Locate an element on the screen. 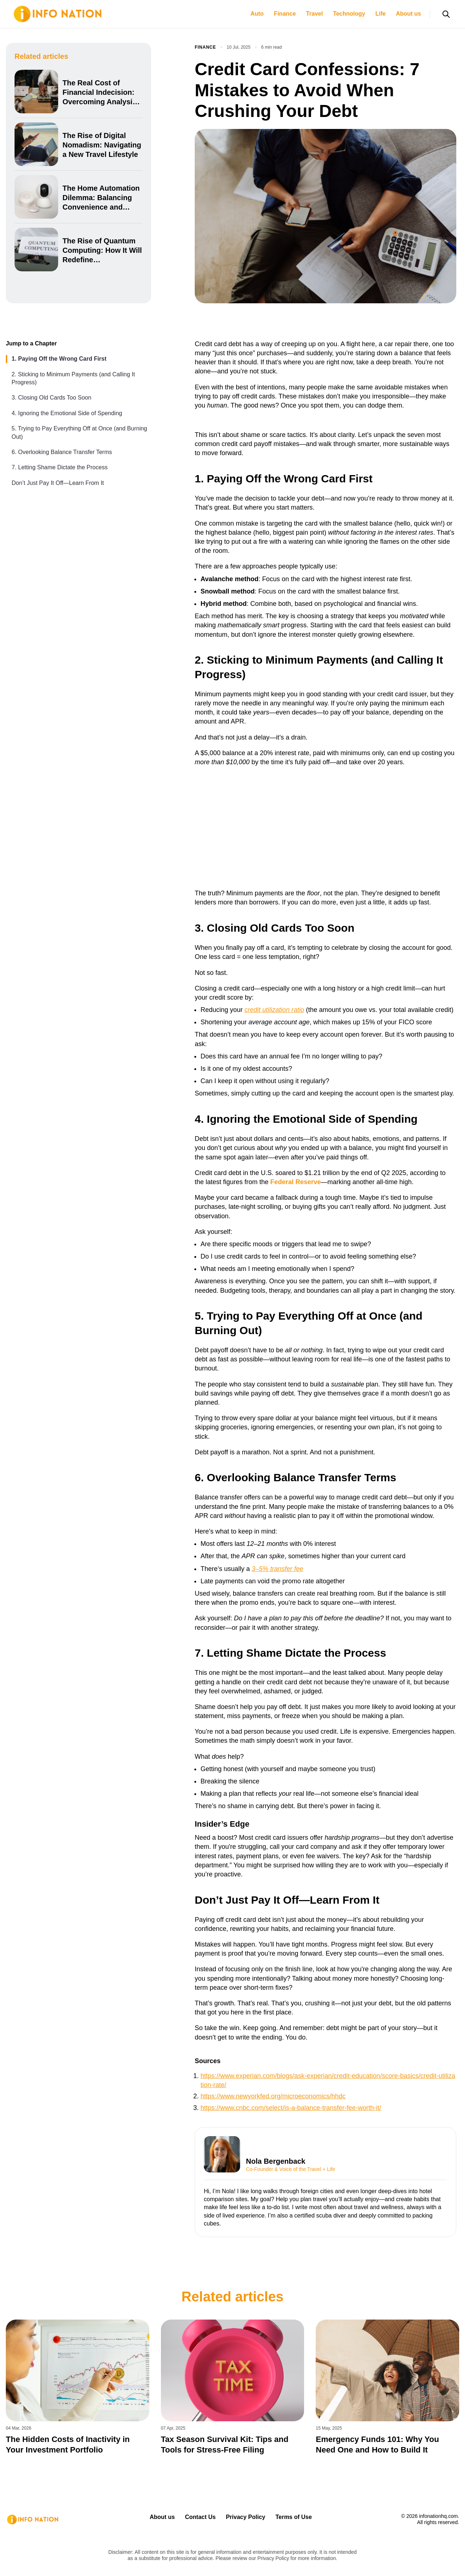 The width and height of the screenshot is (465, 2576). [Advertisement] is located at coordinates (325, 826).